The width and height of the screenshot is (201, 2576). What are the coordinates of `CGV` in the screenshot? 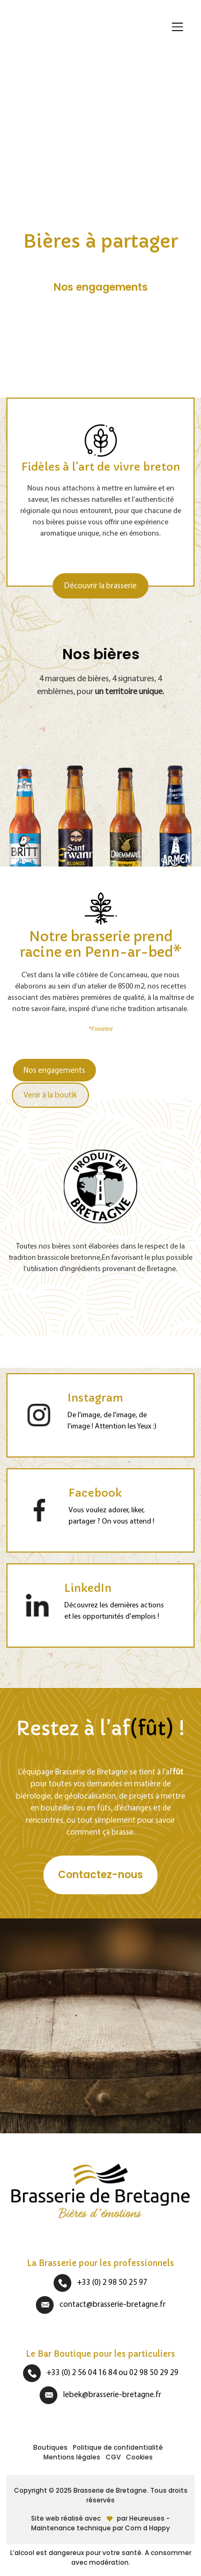 It's located at (113, 2457).